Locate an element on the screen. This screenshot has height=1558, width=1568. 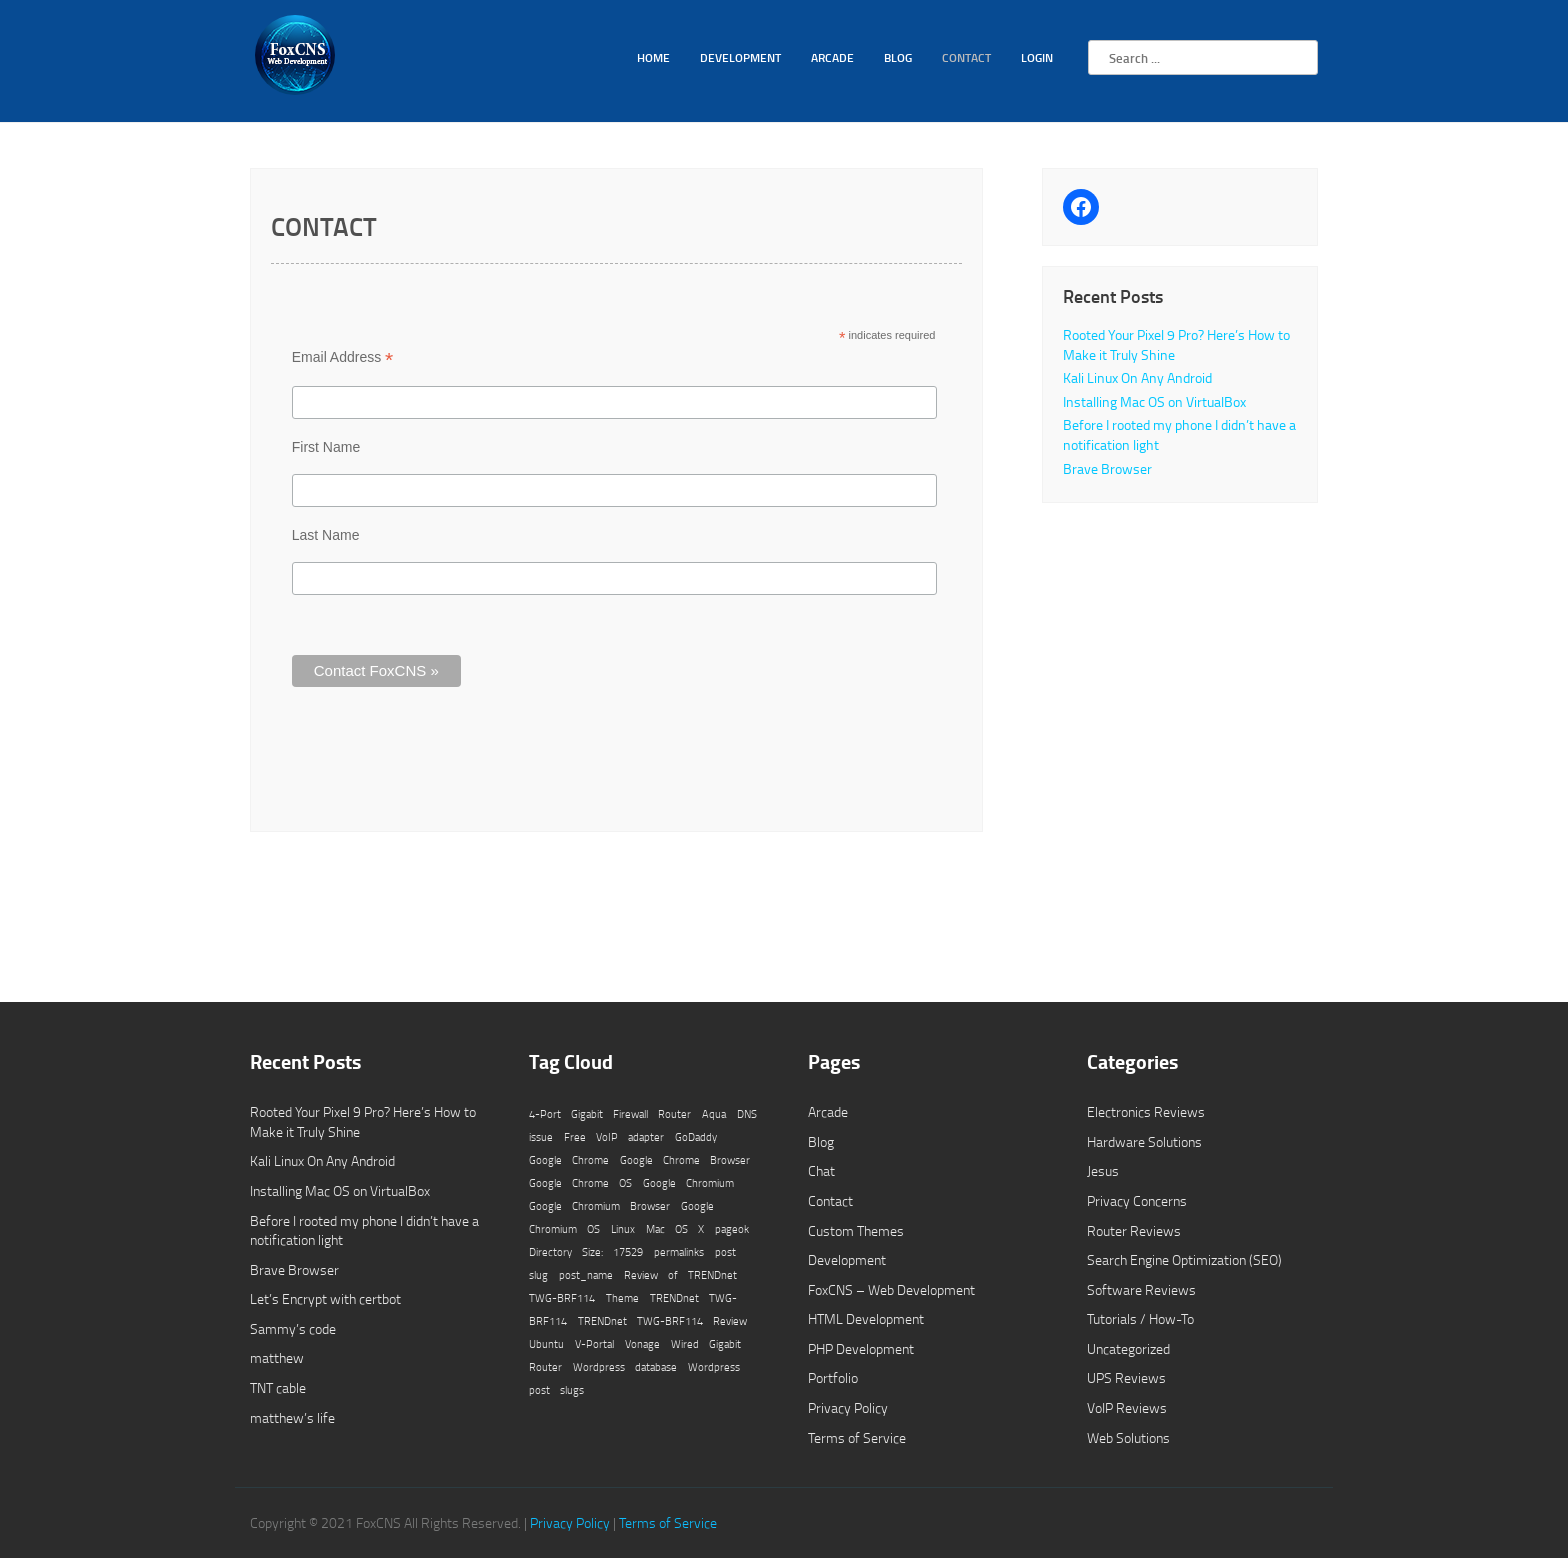
Home is located at coordinates (653, 57).